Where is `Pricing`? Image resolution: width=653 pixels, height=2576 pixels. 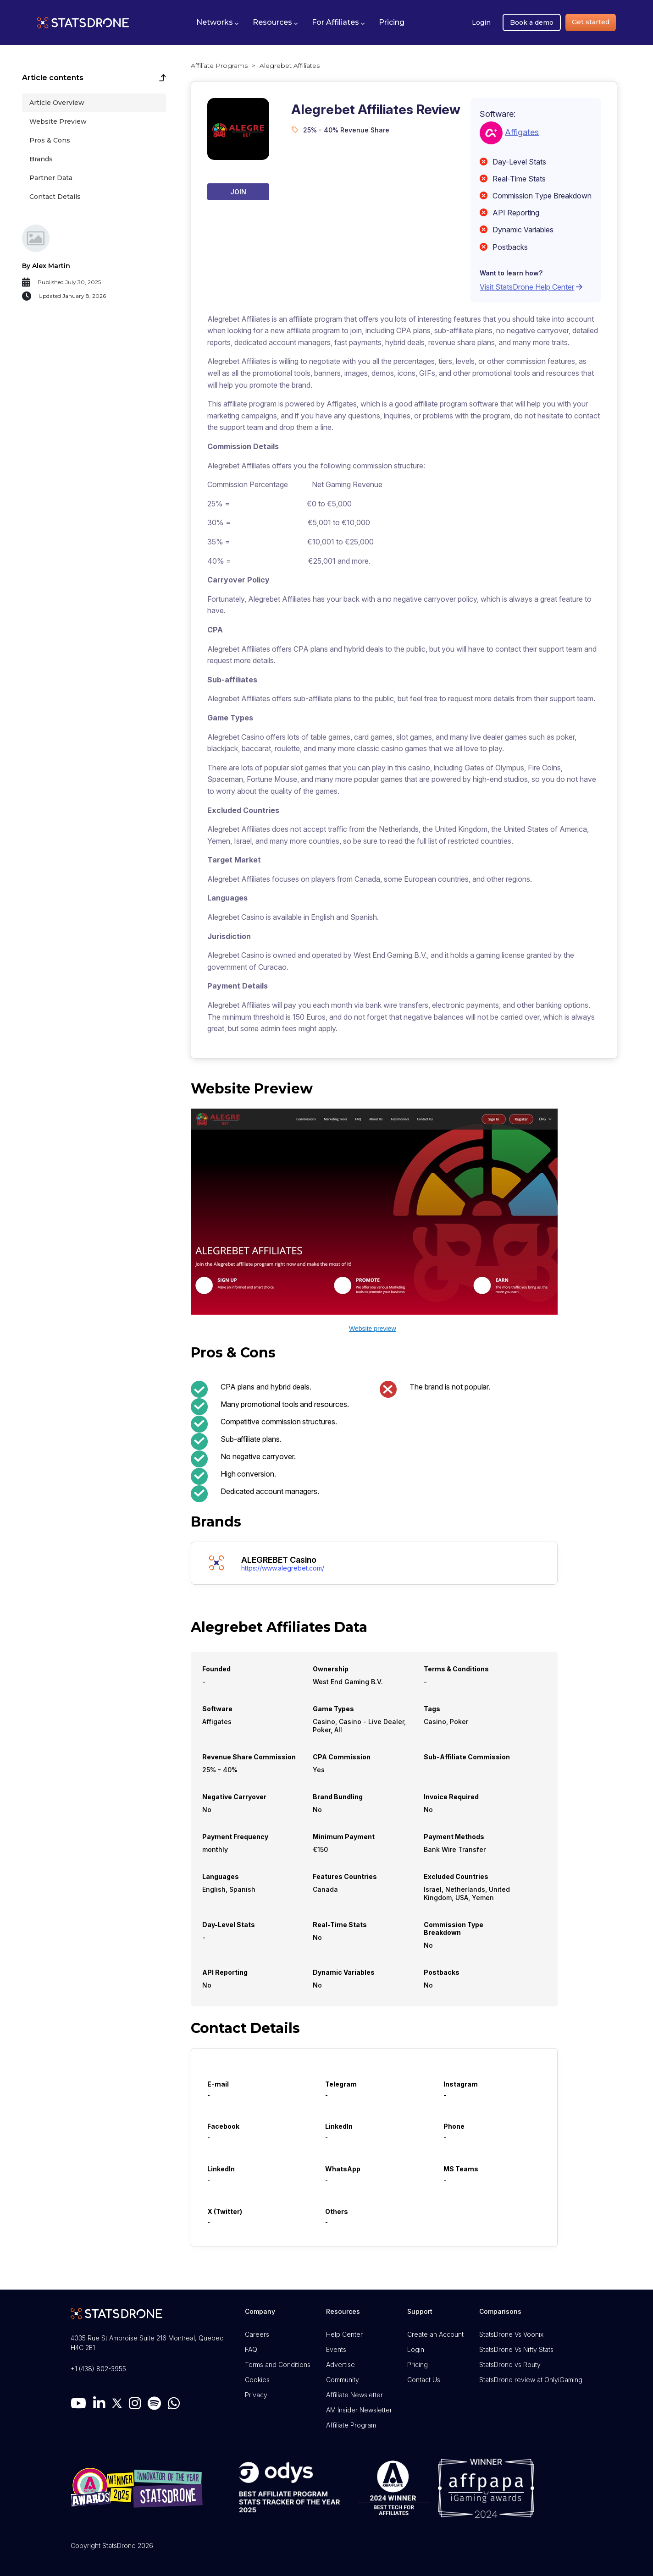
Pricing is located at coordinates (417, 2364).